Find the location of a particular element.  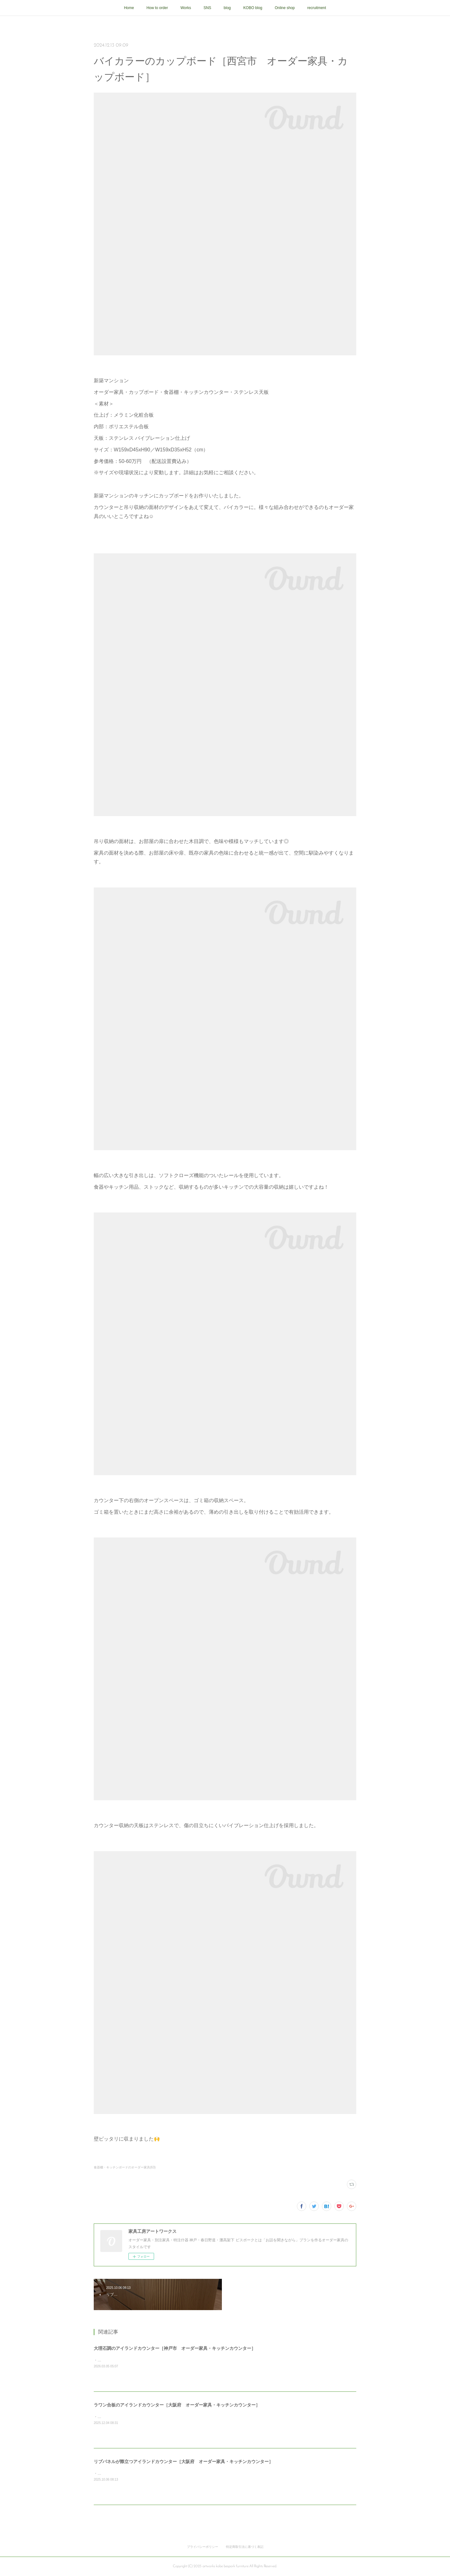

リブパネルが際立つアイランドカウンター［大阪府 オーダー家具・キッチンカウンター］ is located at coordinates (183, 2461).